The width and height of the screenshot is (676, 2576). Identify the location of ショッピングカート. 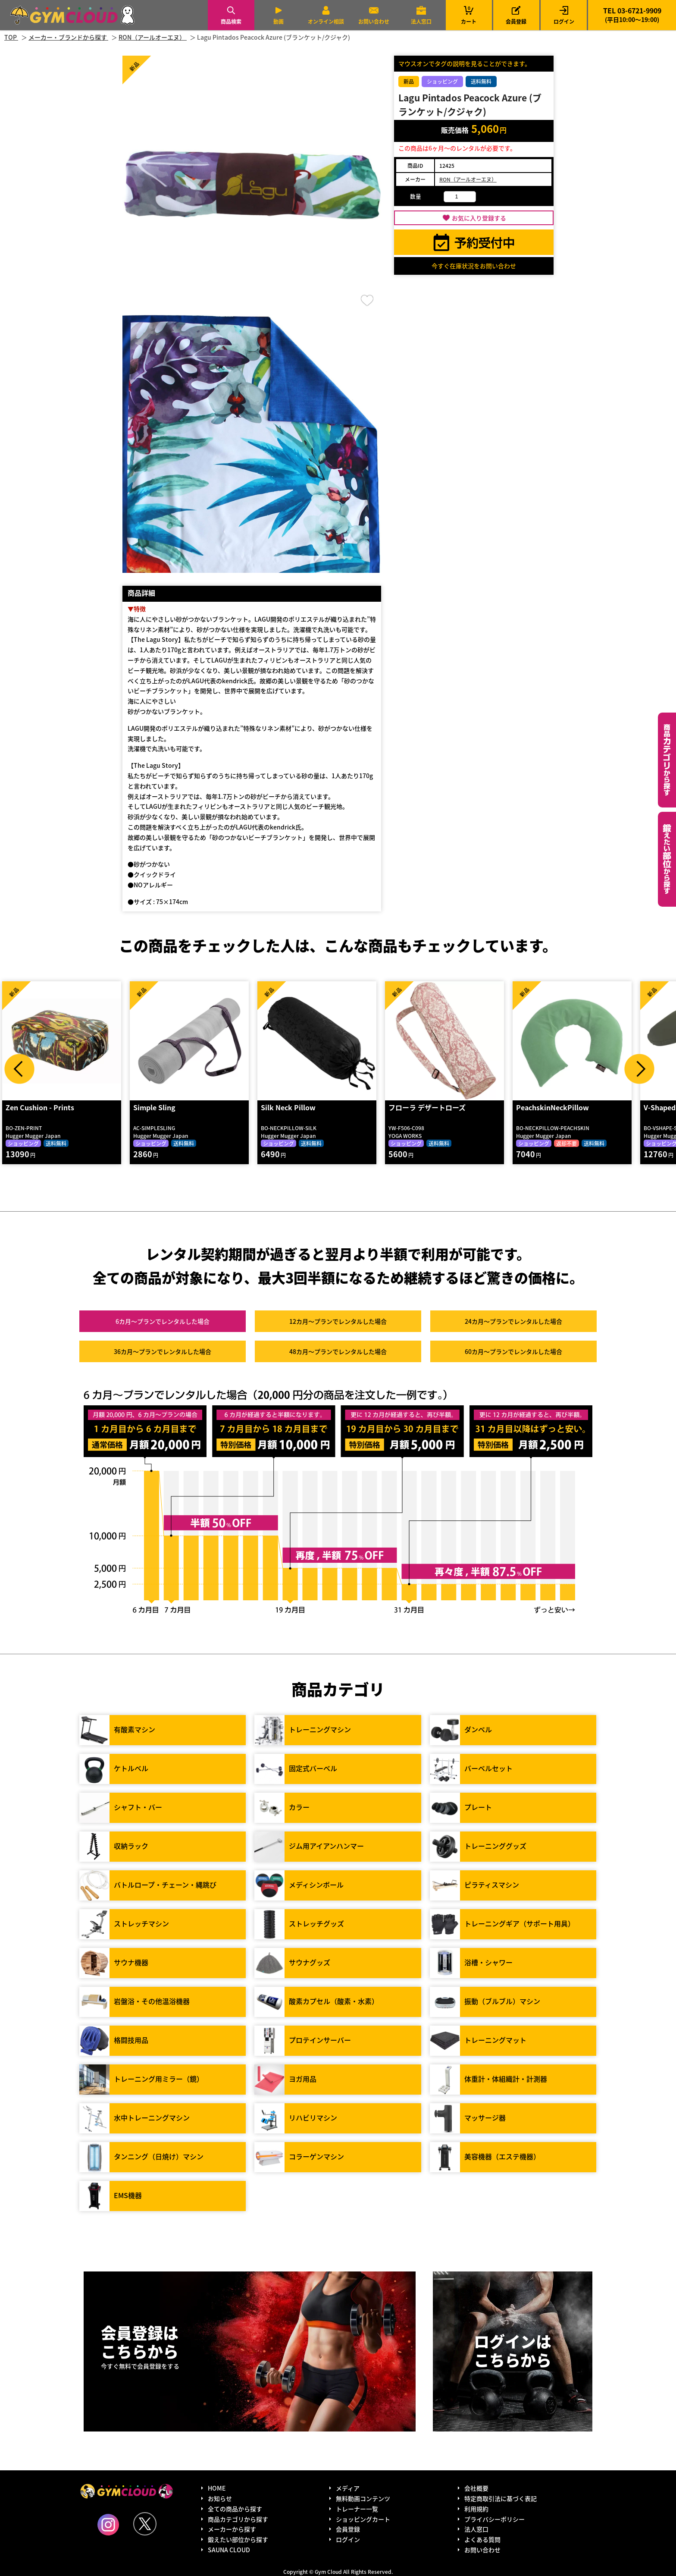
(363, 2519).